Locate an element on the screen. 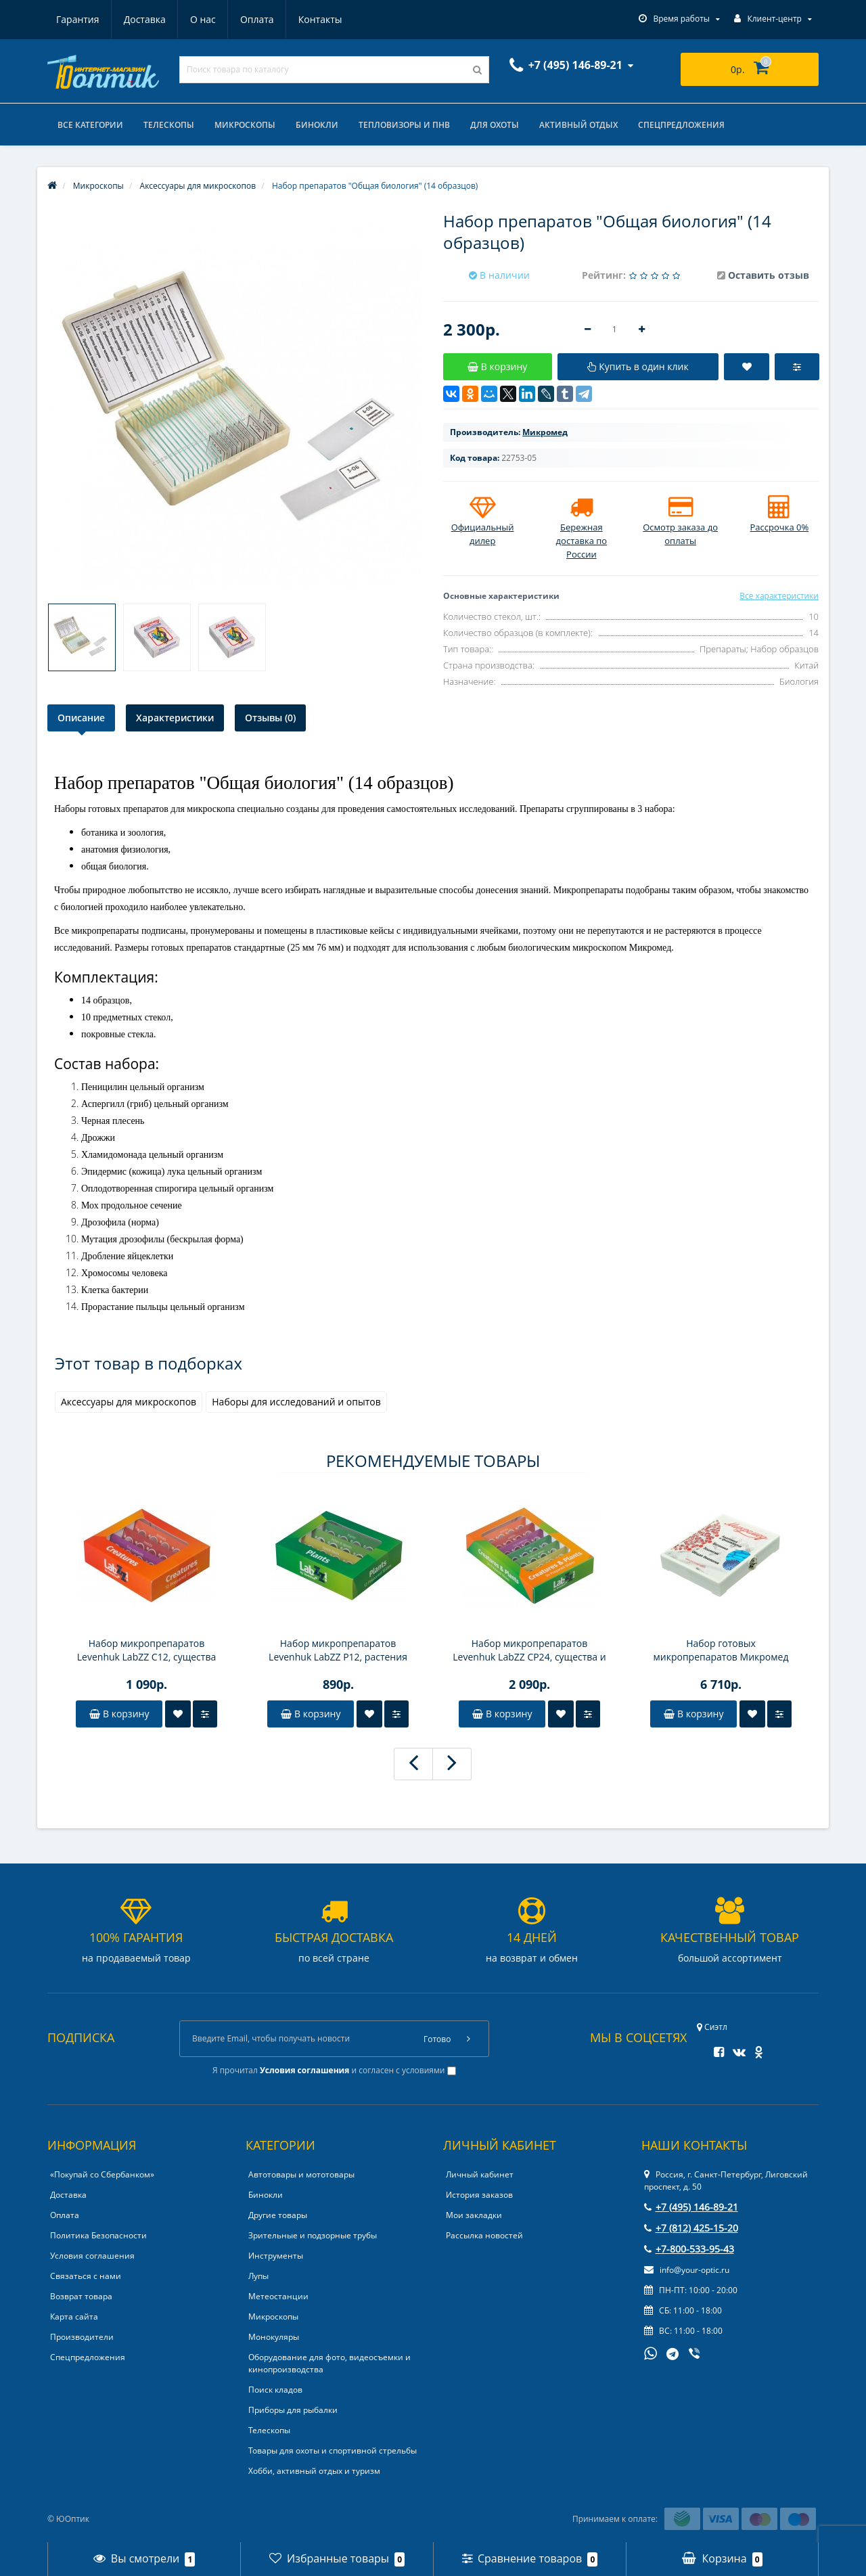 The image size is (866, 2576). Гарантия is located at coordinates (77, 19).